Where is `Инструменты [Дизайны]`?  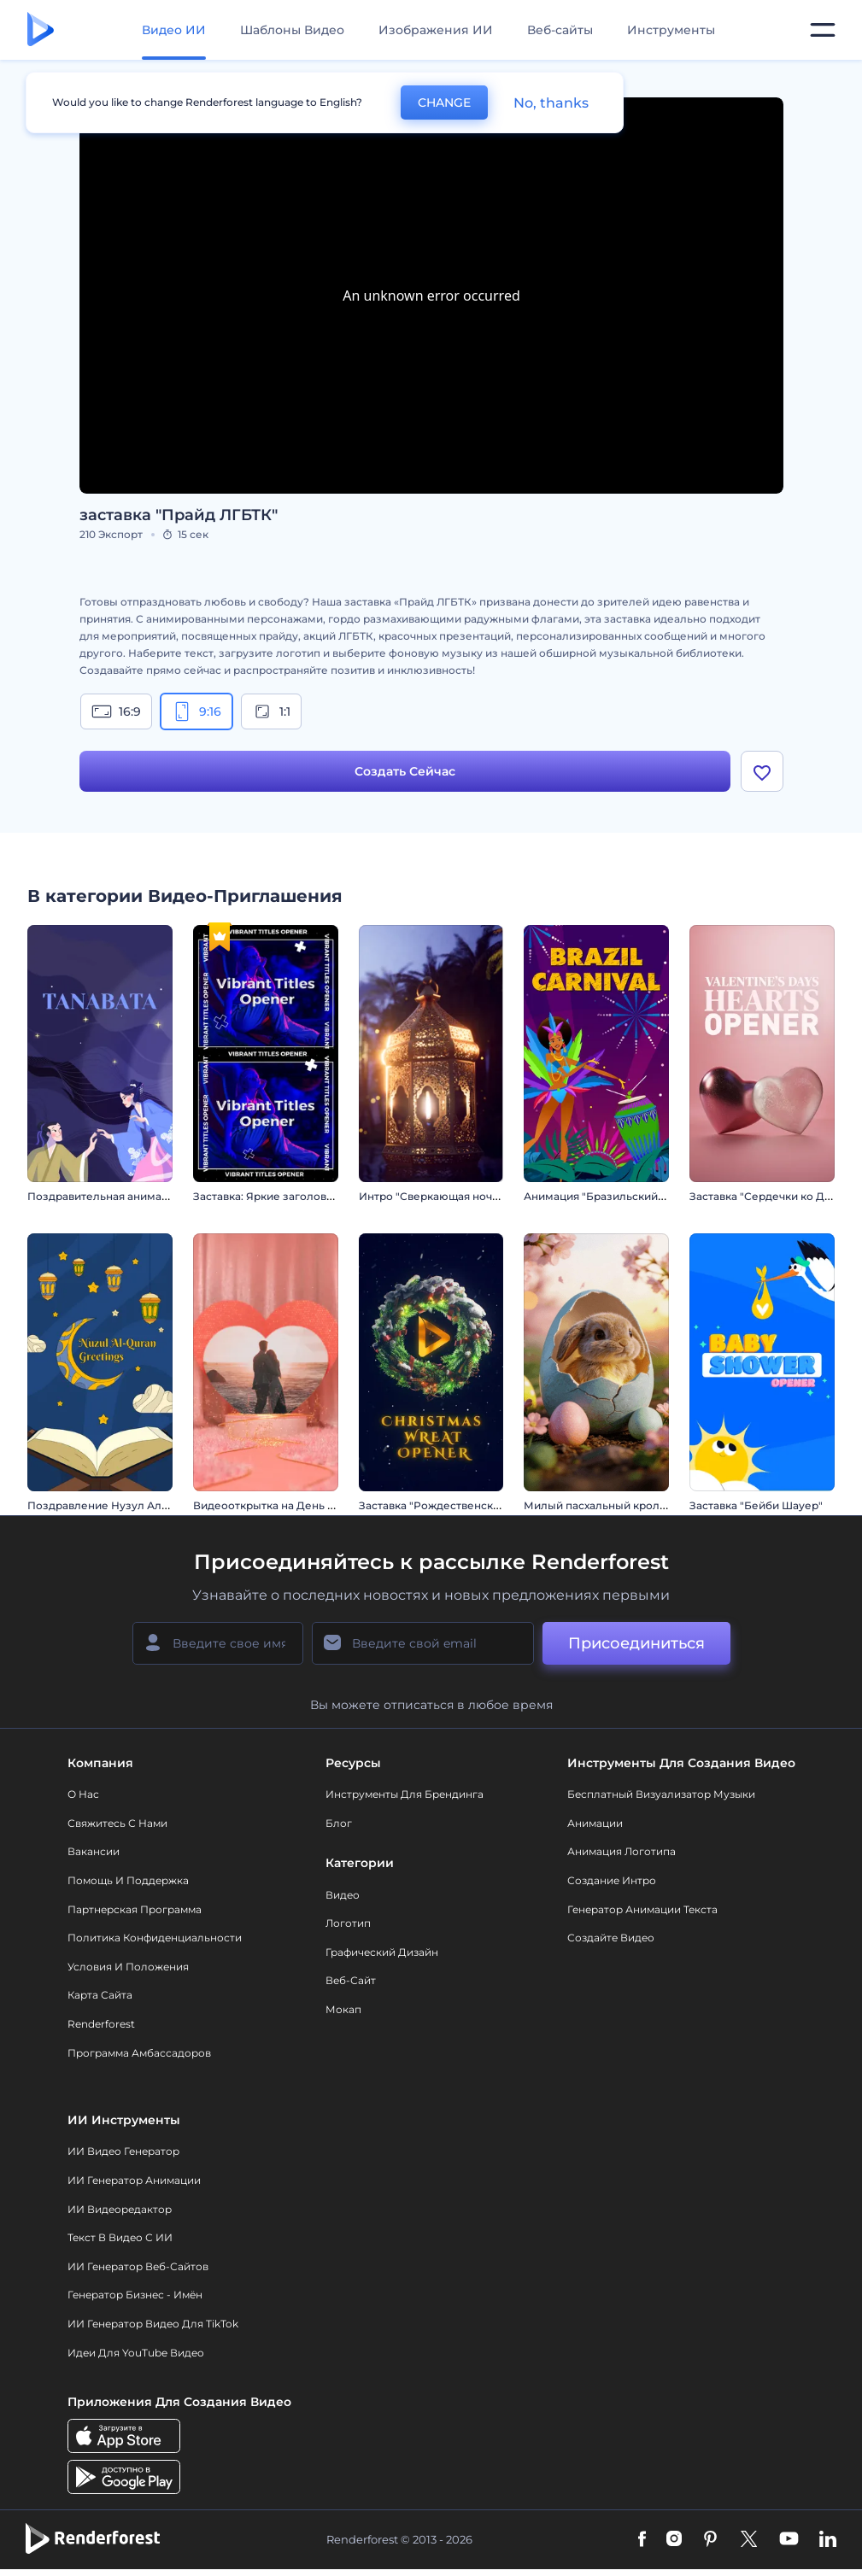 Инструменты [Дизайны] is located at coordinates (671, 30).